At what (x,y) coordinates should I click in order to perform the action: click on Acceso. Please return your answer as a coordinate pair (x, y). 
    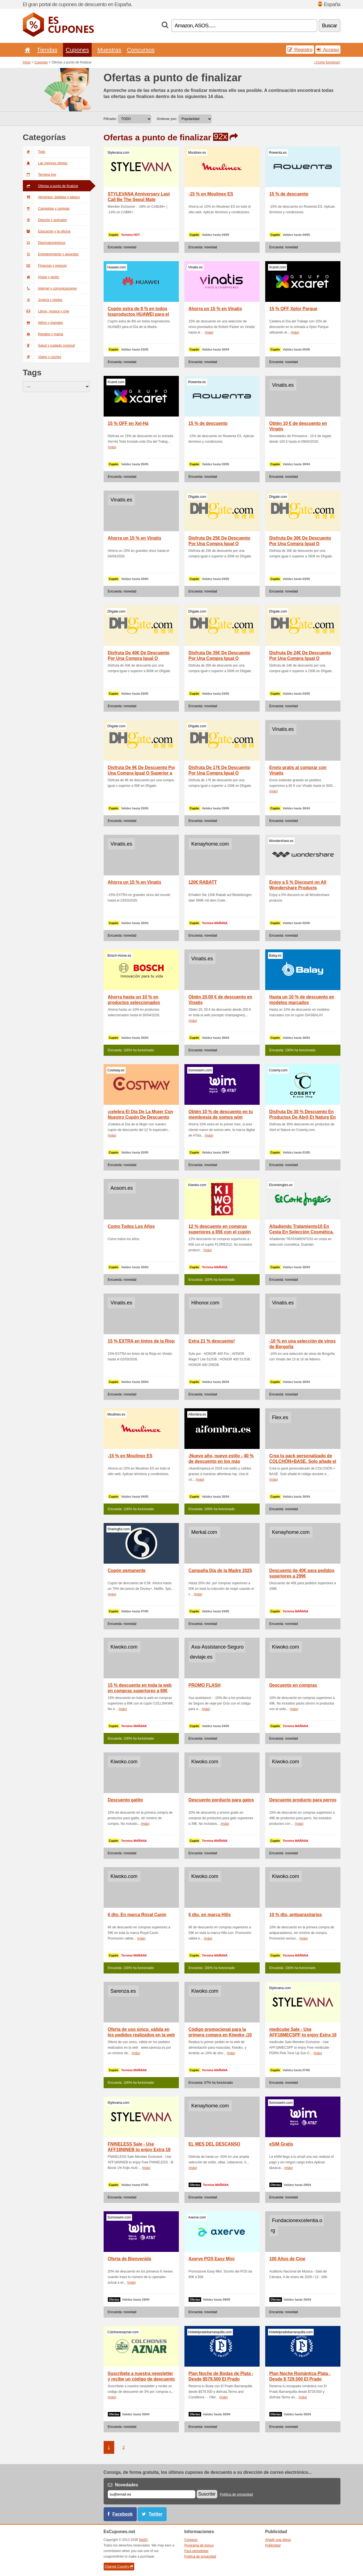
    Looking at the image, I should click on (328, 49).